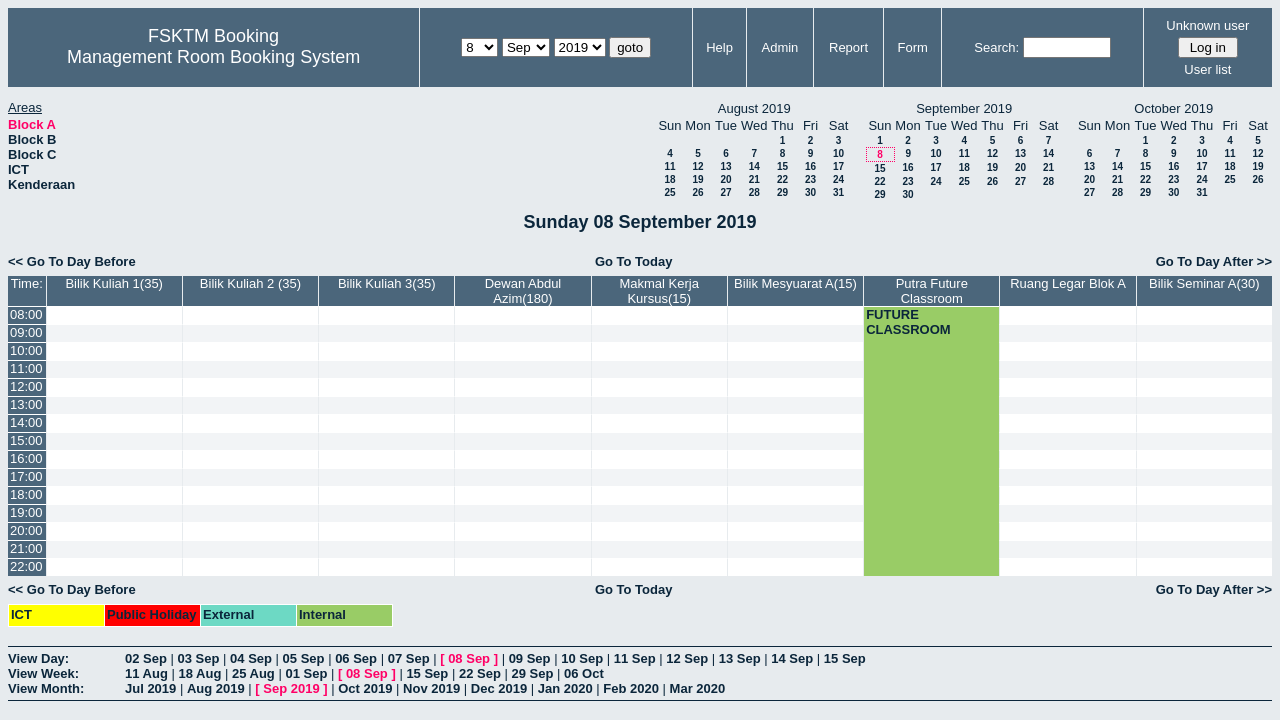 This screenshot has width=1280, height=720. Describe the element at coordinates (253, 673) in the screenshot. I see `25 Aug` at that location.